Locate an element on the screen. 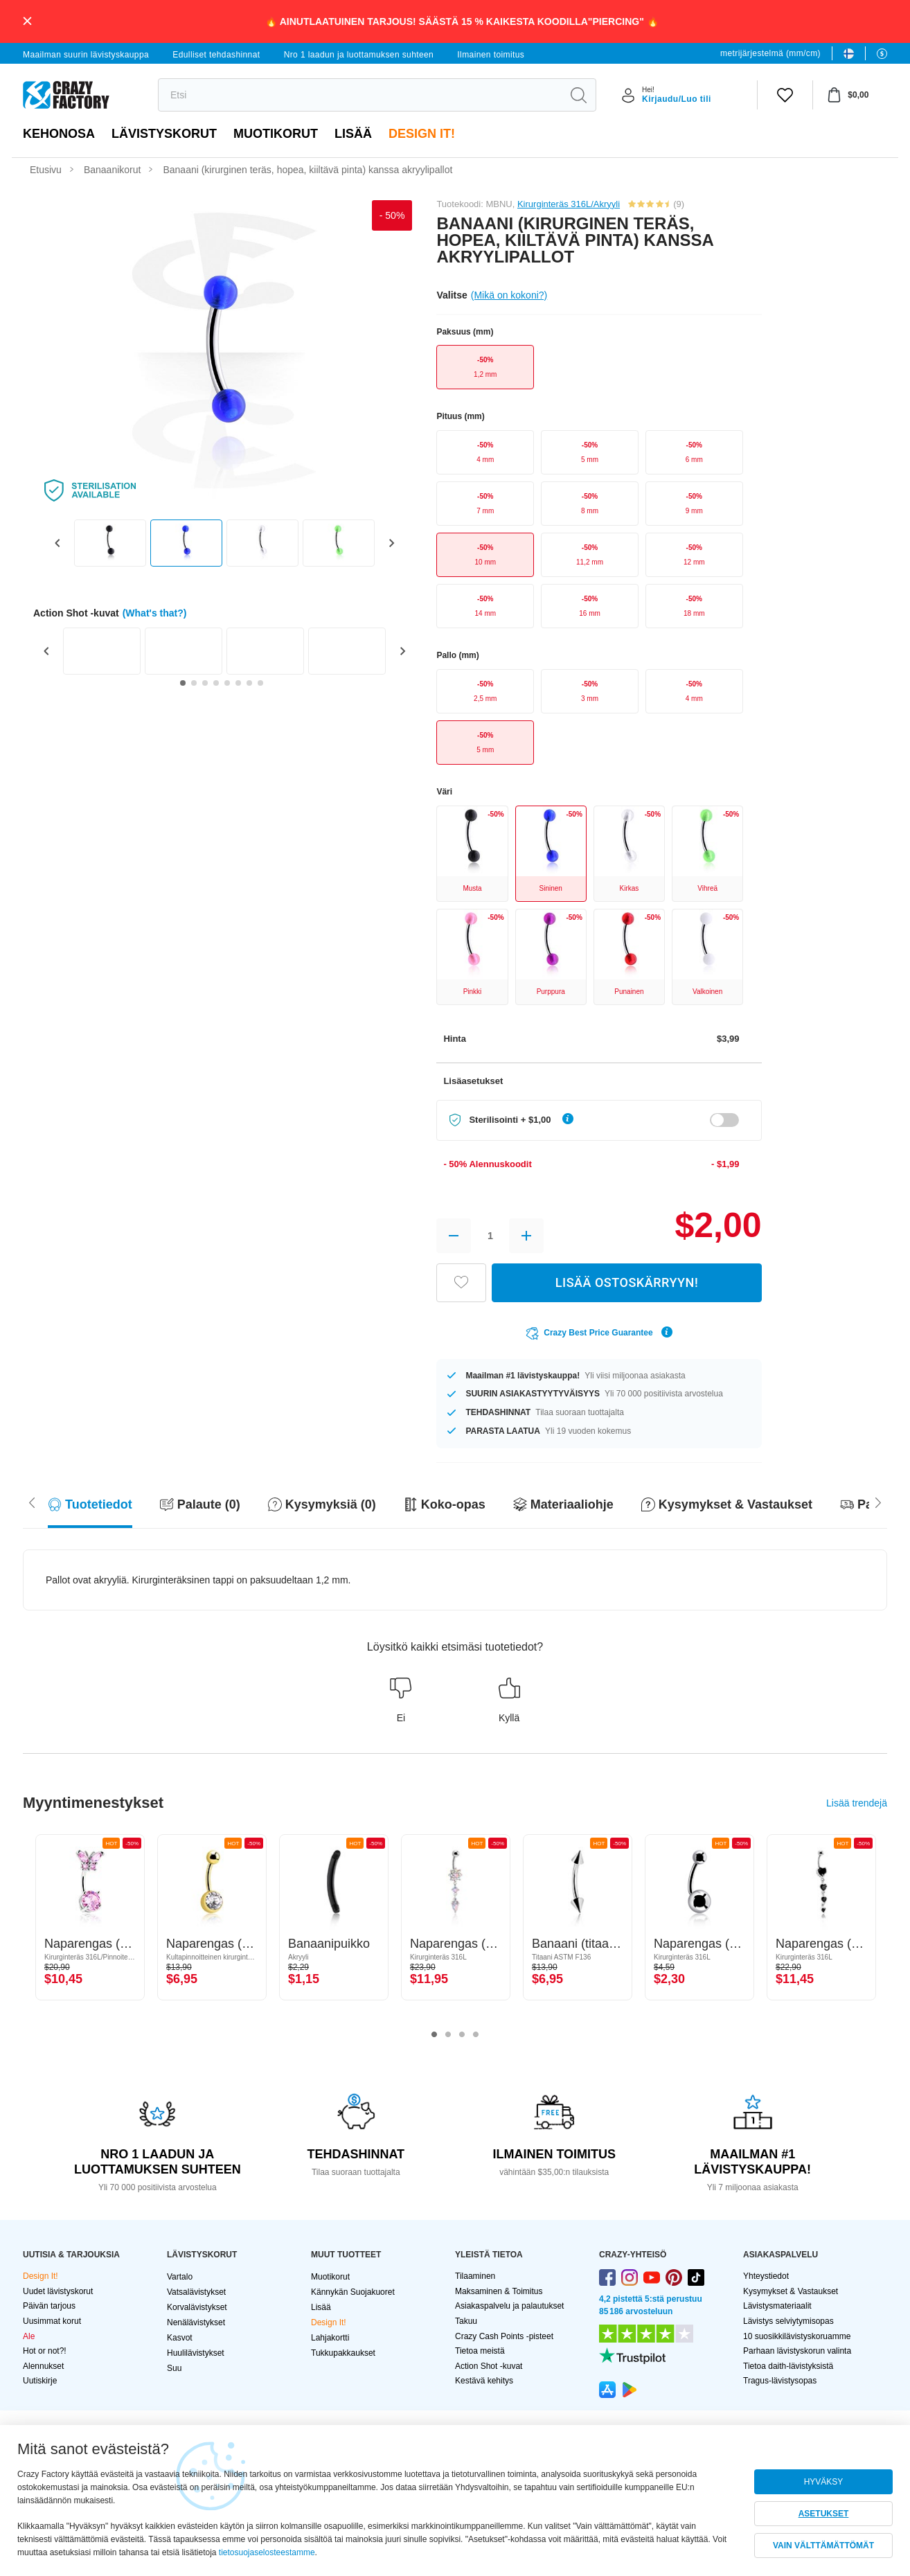 This screenshot has height=2576, width=910. Ilmainen toimitus is located at coordinates (490, 55).